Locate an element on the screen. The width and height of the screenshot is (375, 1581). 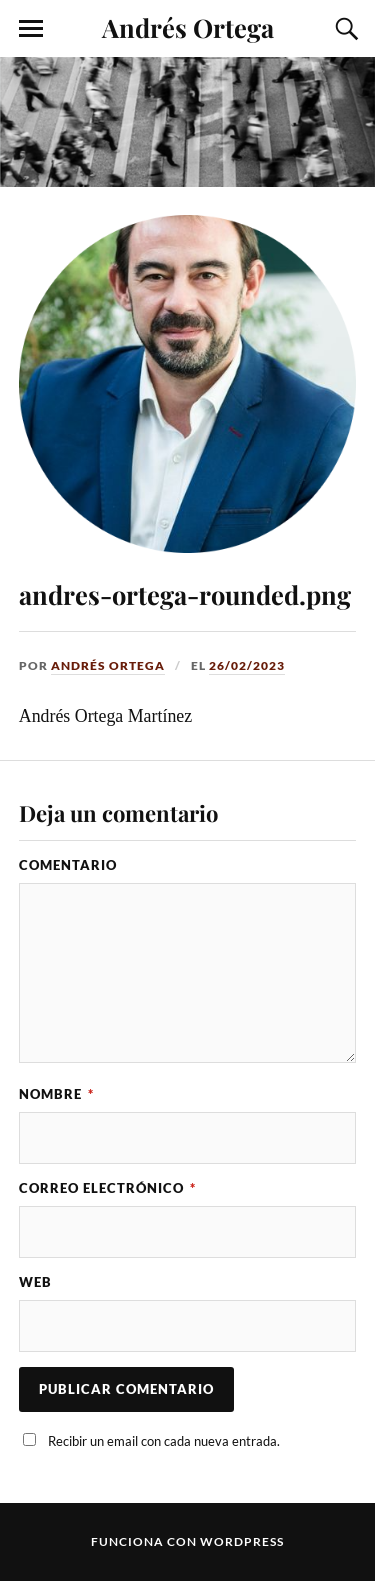
Correo electrónico is located at coordinates (107, 1188).